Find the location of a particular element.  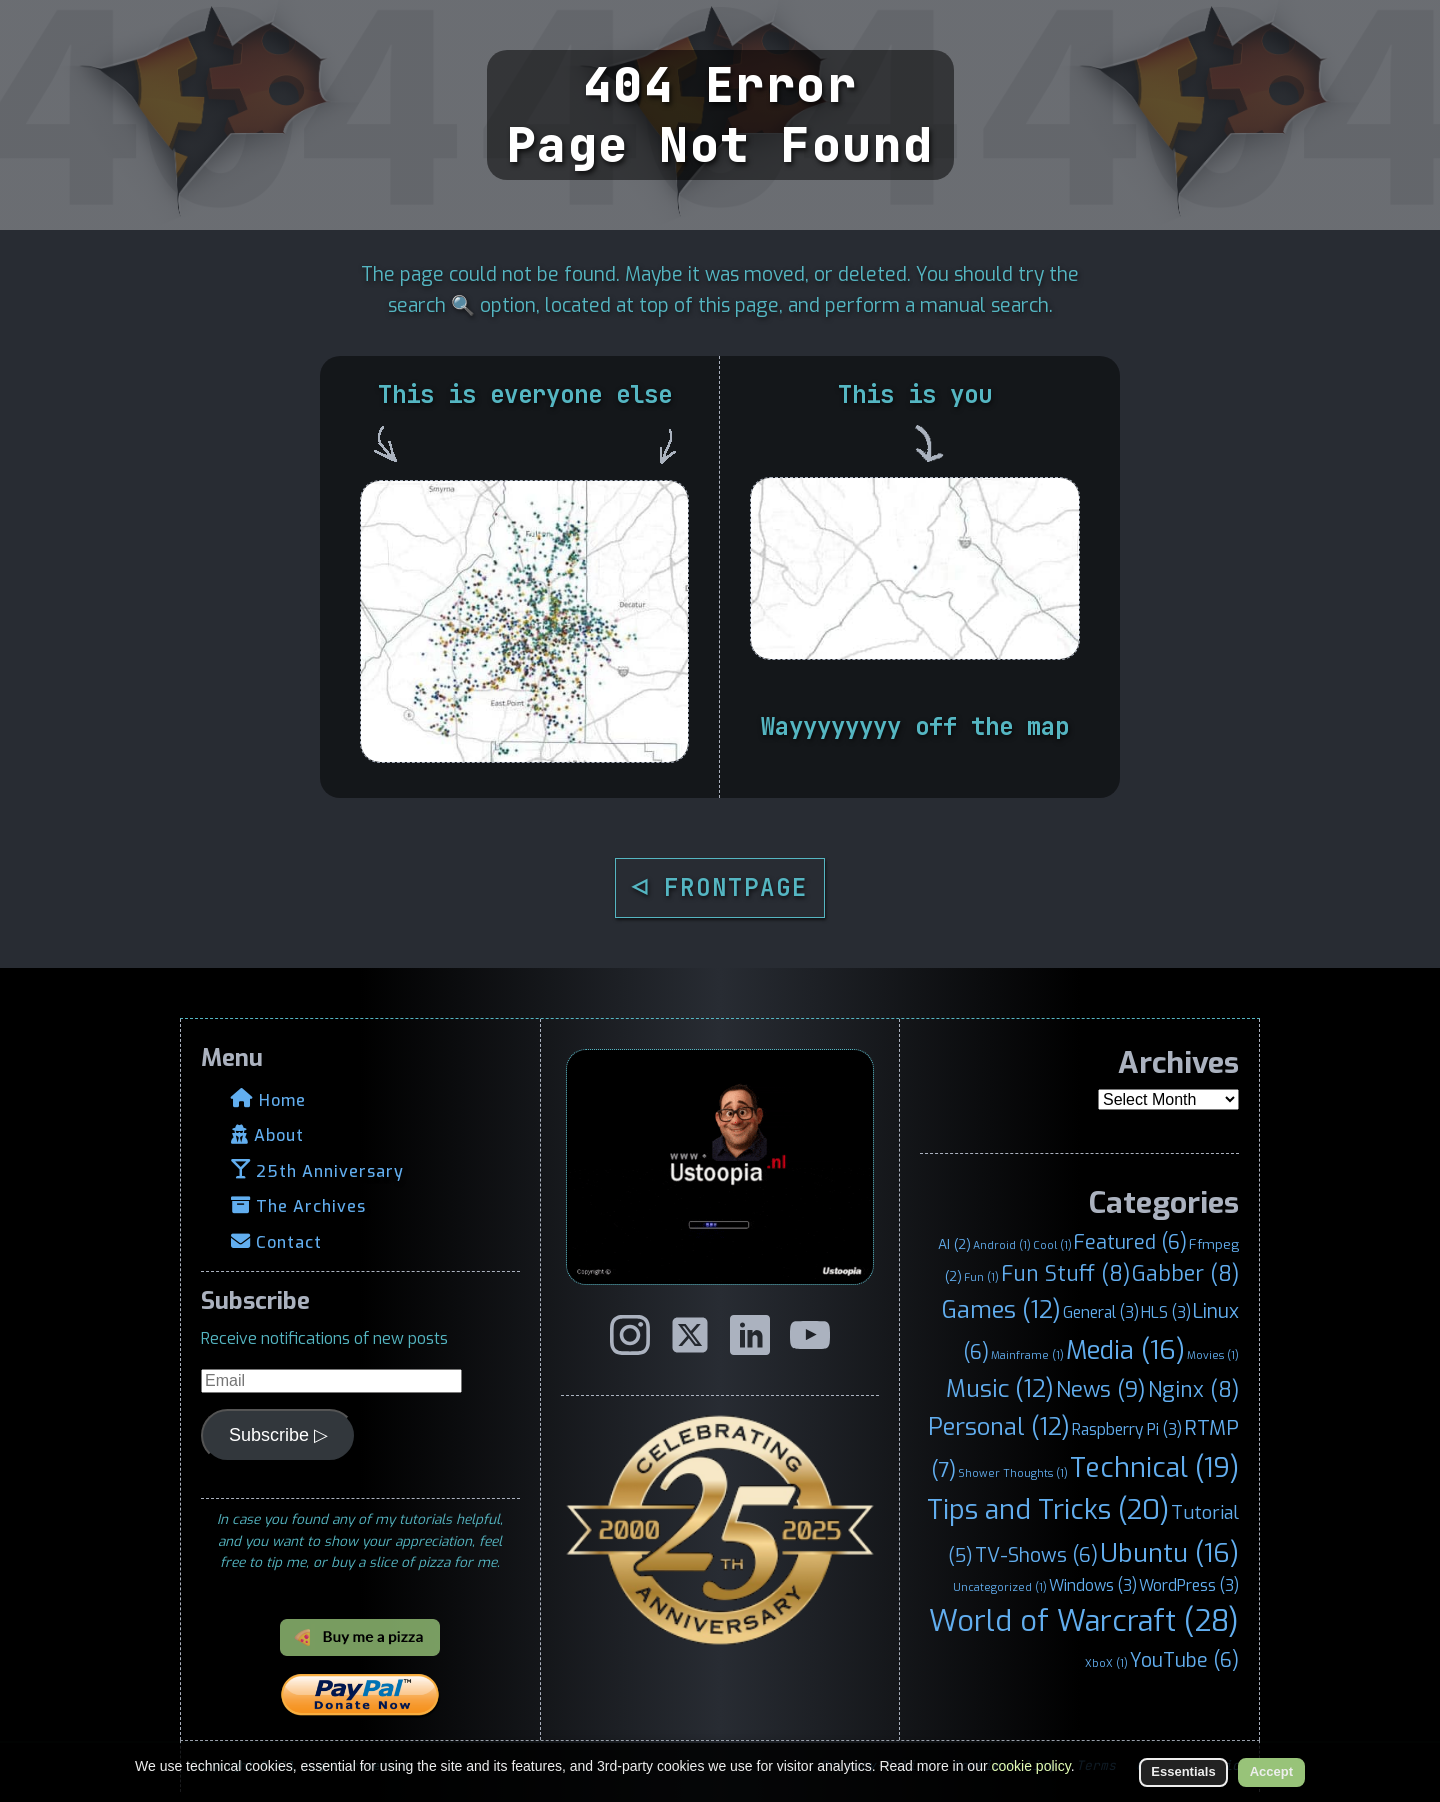

Essentials is located at coordinates (1183, 1771).